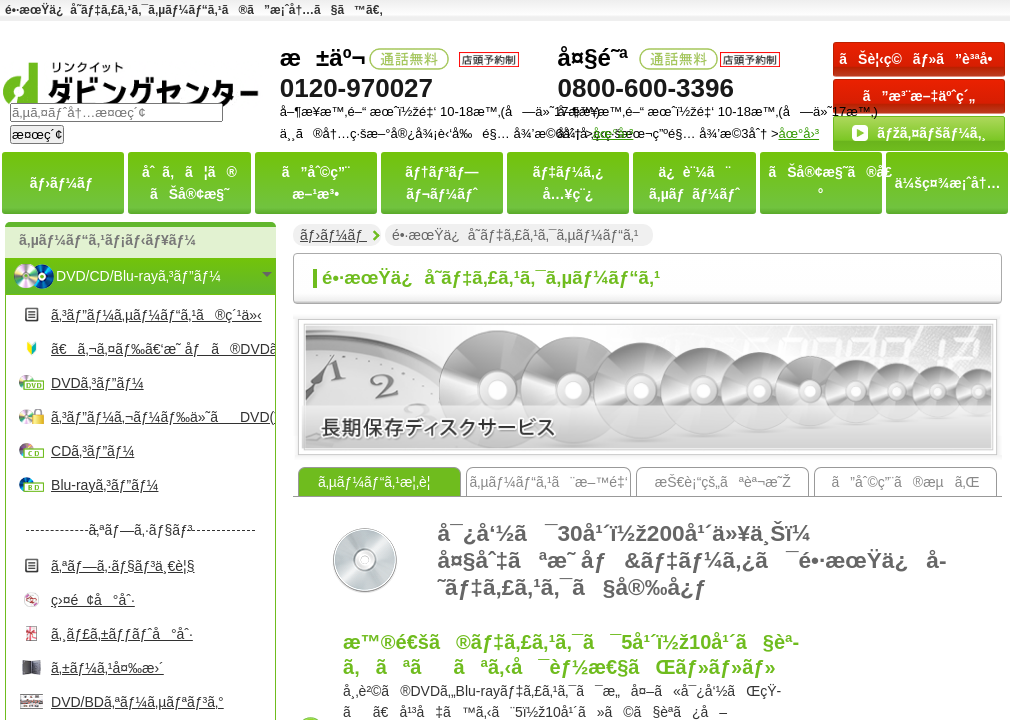  I want to click on ç›¤é¢å°åˆ·, so click(93, 600).